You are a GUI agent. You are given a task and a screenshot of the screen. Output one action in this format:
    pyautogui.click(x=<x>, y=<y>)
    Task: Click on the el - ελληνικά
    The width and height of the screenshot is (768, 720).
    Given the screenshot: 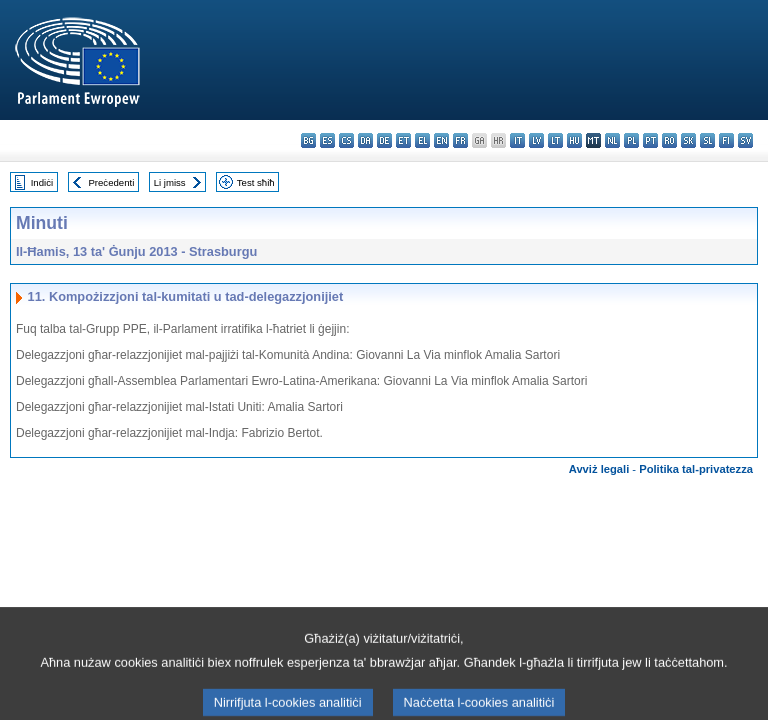 What is the action you would take?
    pyautogui.click(x=422, y=140)
    